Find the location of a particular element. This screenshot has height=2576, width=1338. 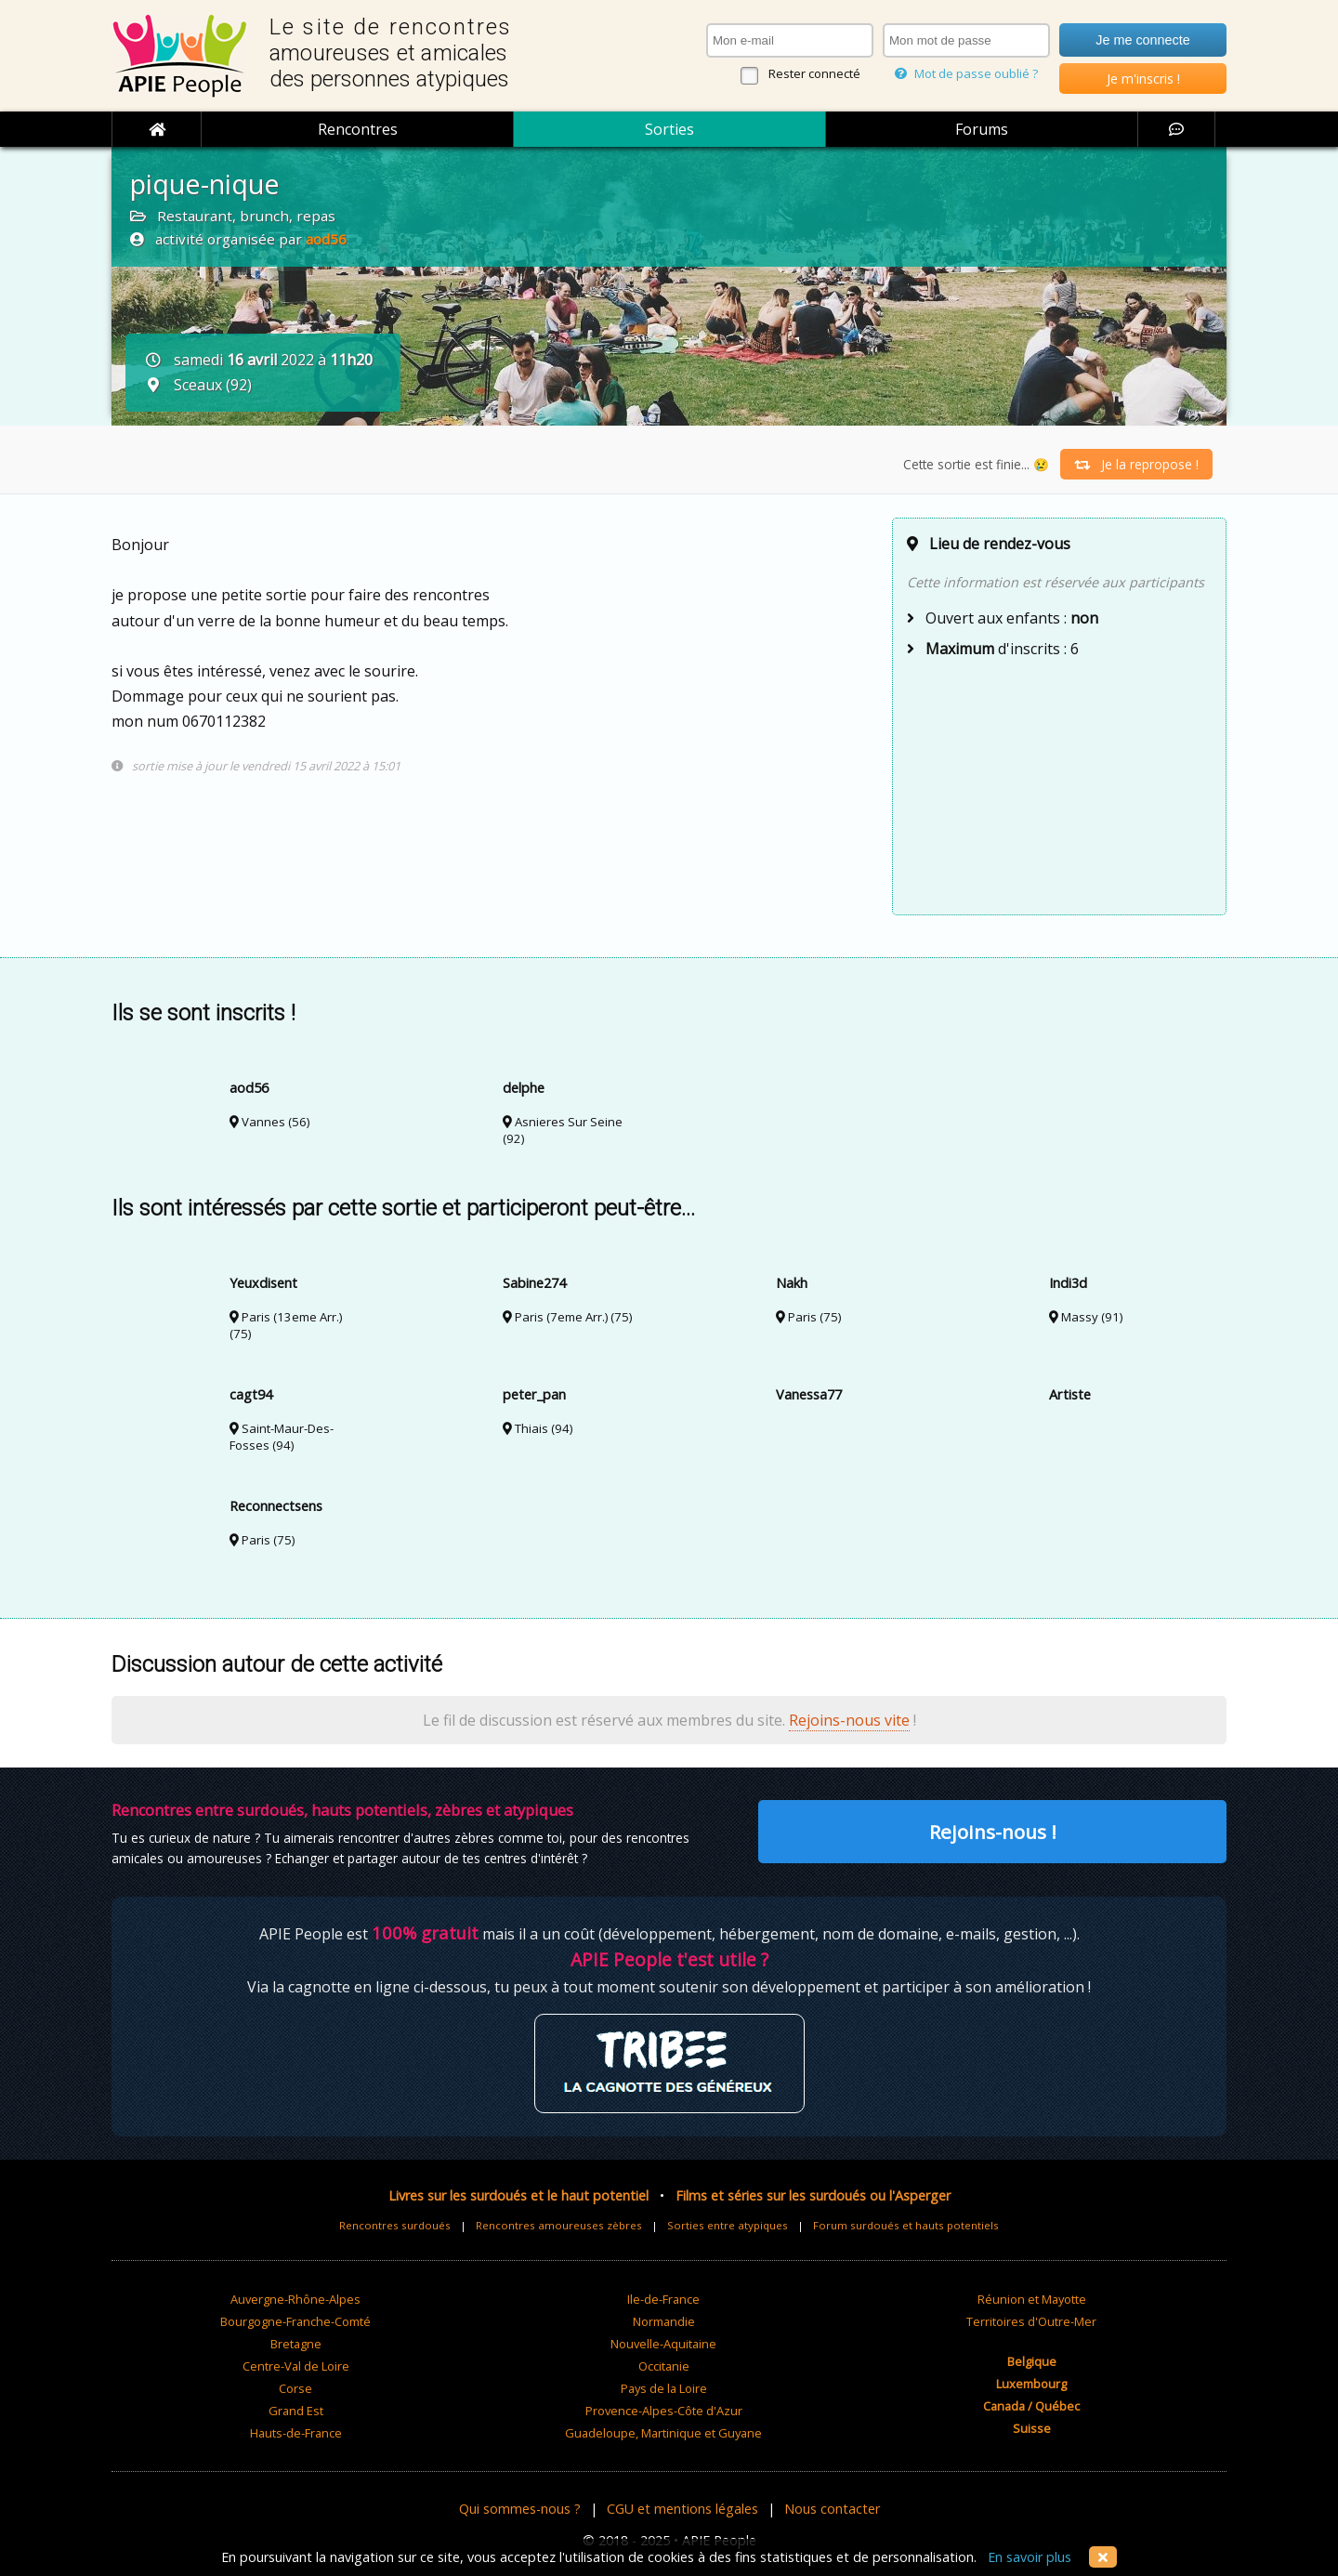

CGU et mentions légales is located at coordinates (682, 2508).